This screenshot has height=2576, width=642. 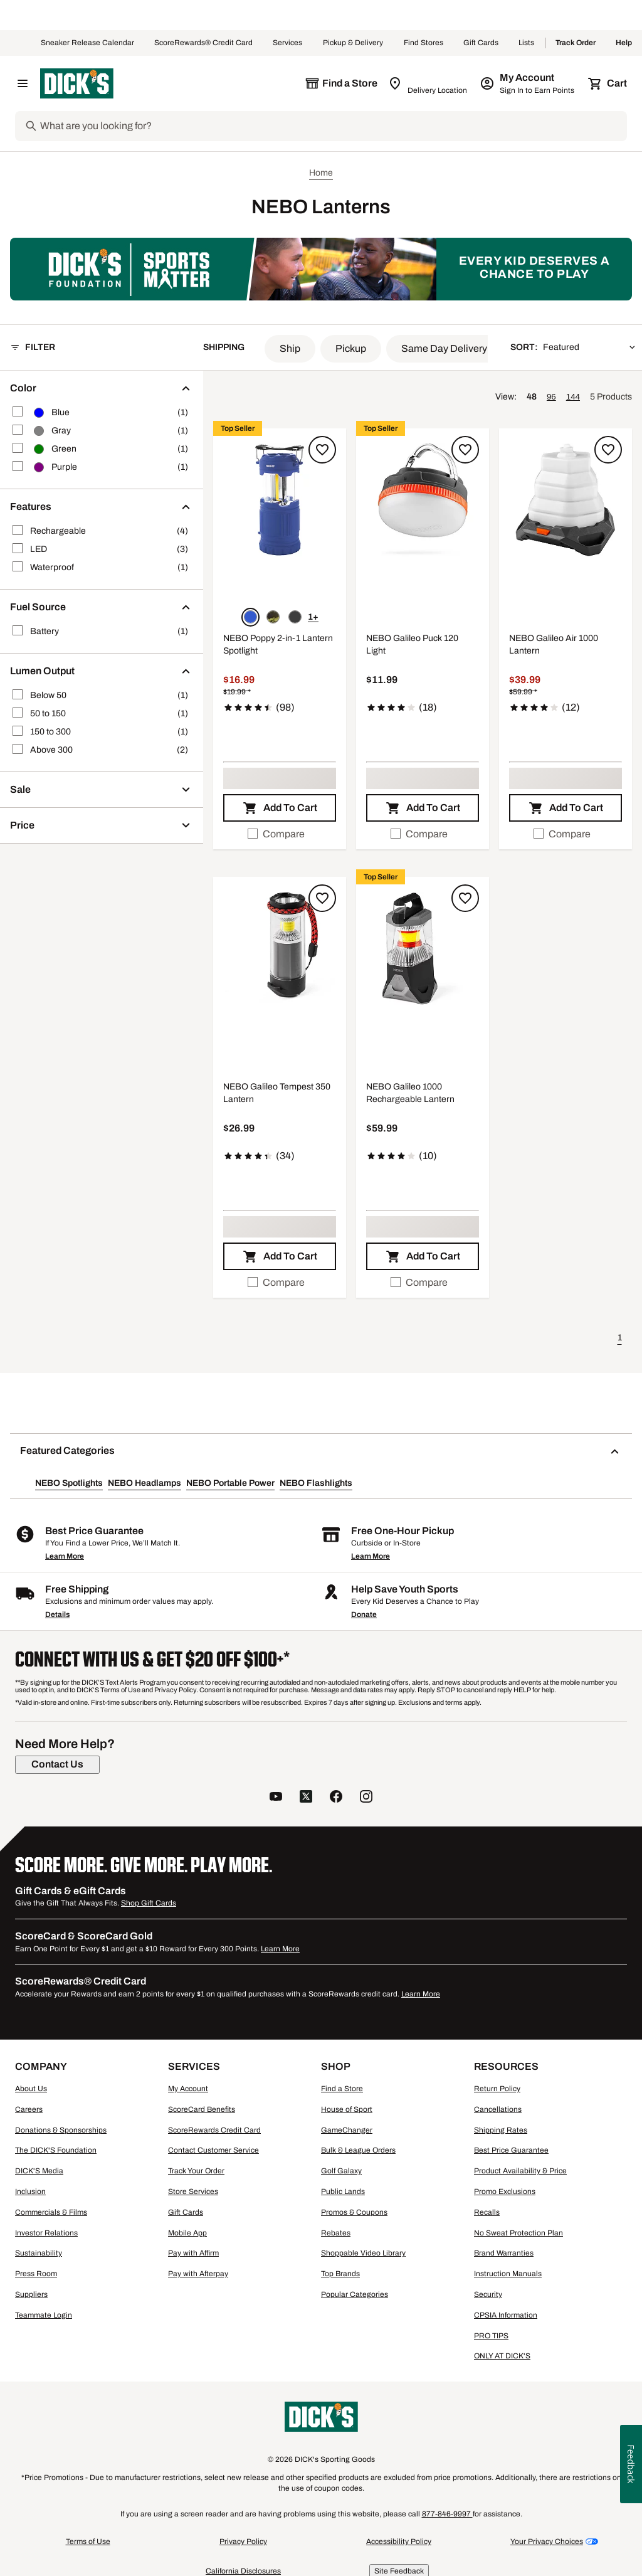 What do you see at coordinates (57, 1614) in the screenshot?
I see `Details` at bounding box center [57, 1614].